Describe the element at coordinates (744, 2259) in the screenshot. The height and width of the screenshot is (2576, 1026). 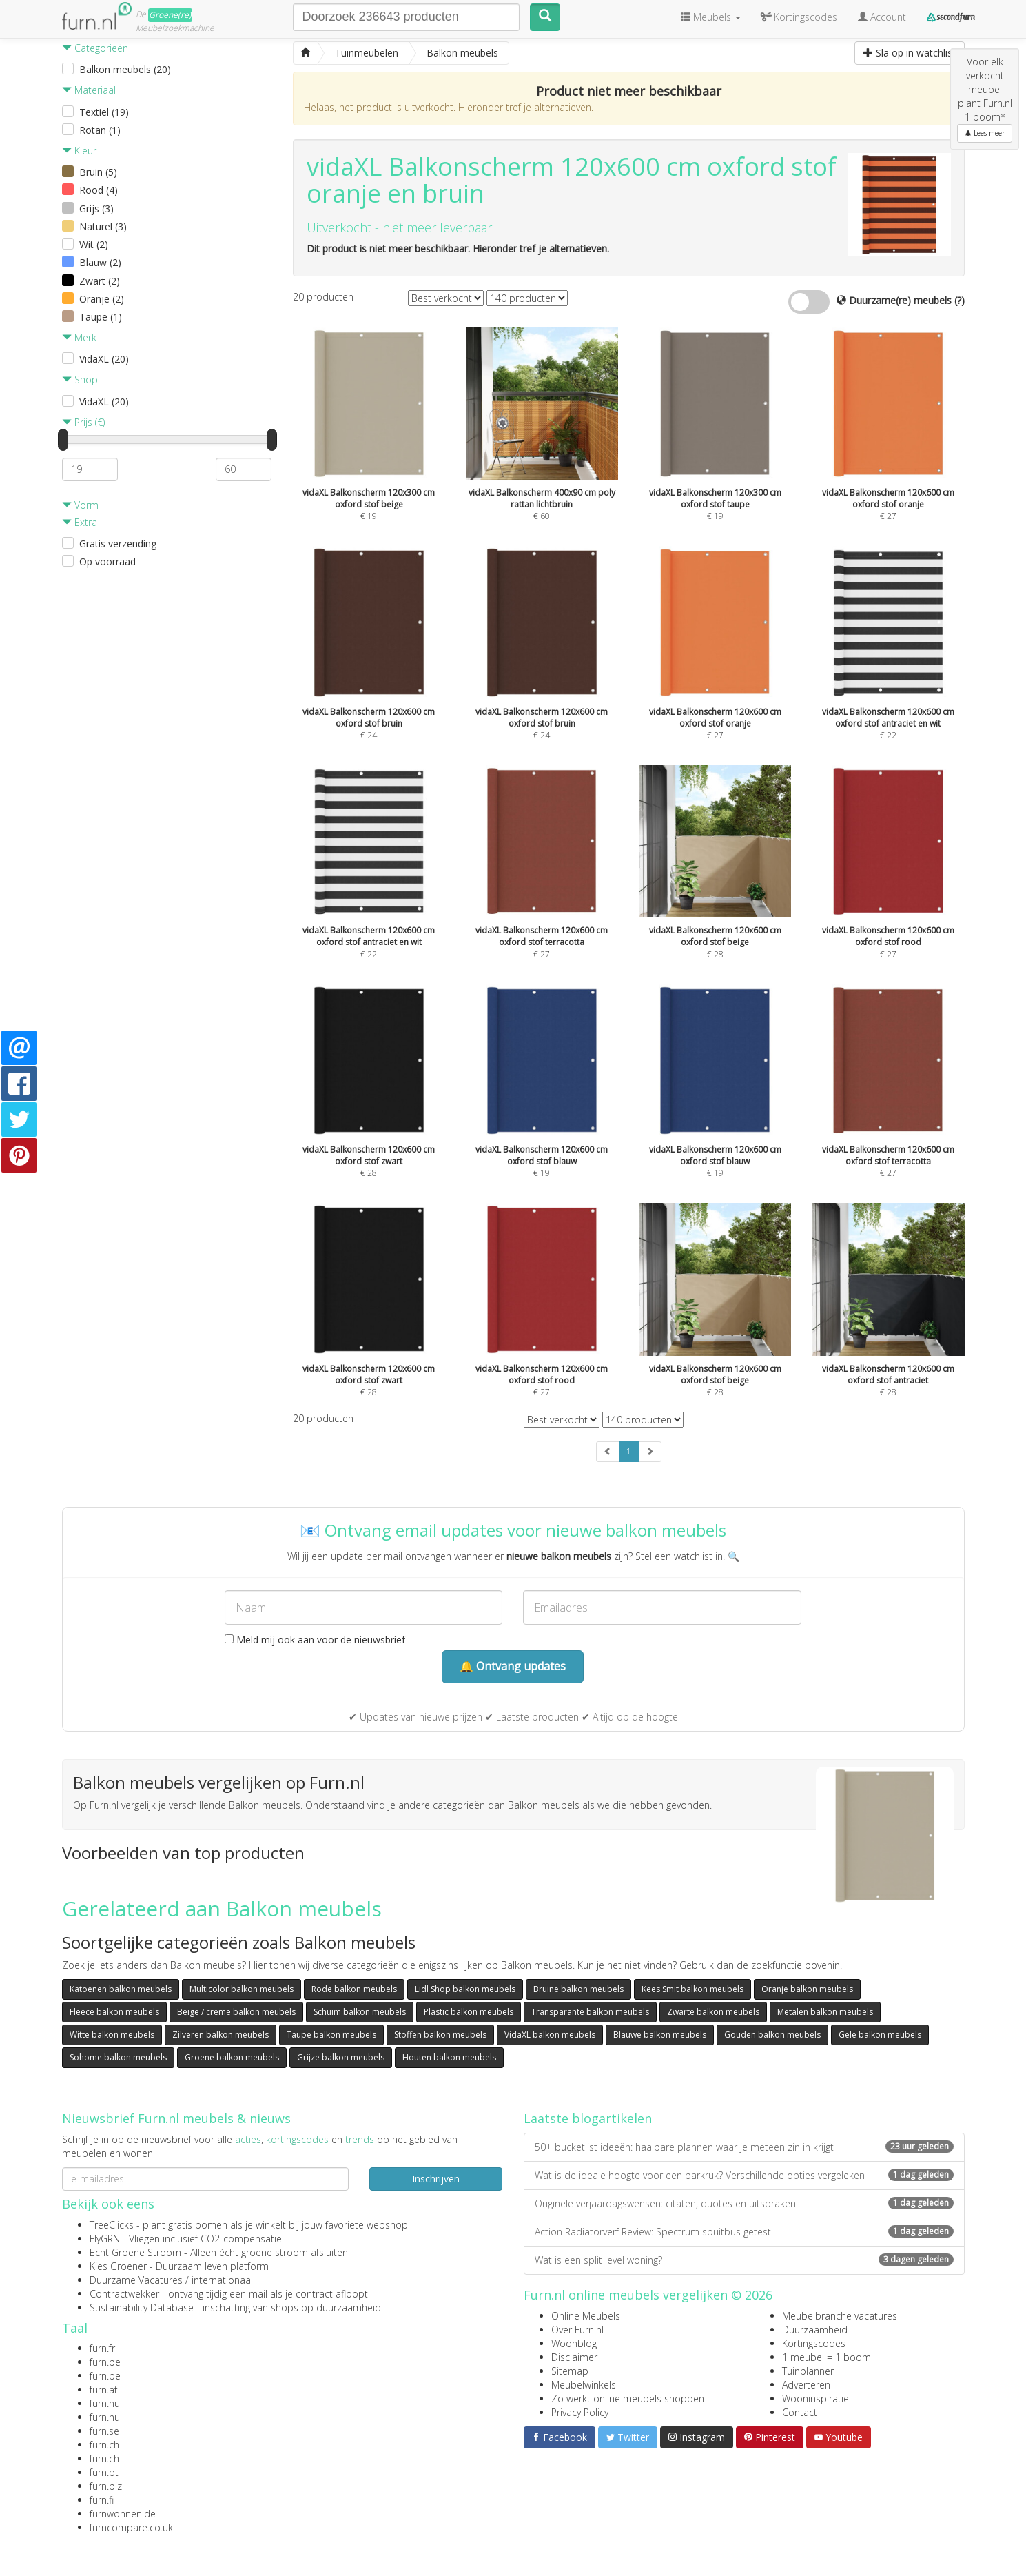
I see `Wat is een split level woning?` at that location.